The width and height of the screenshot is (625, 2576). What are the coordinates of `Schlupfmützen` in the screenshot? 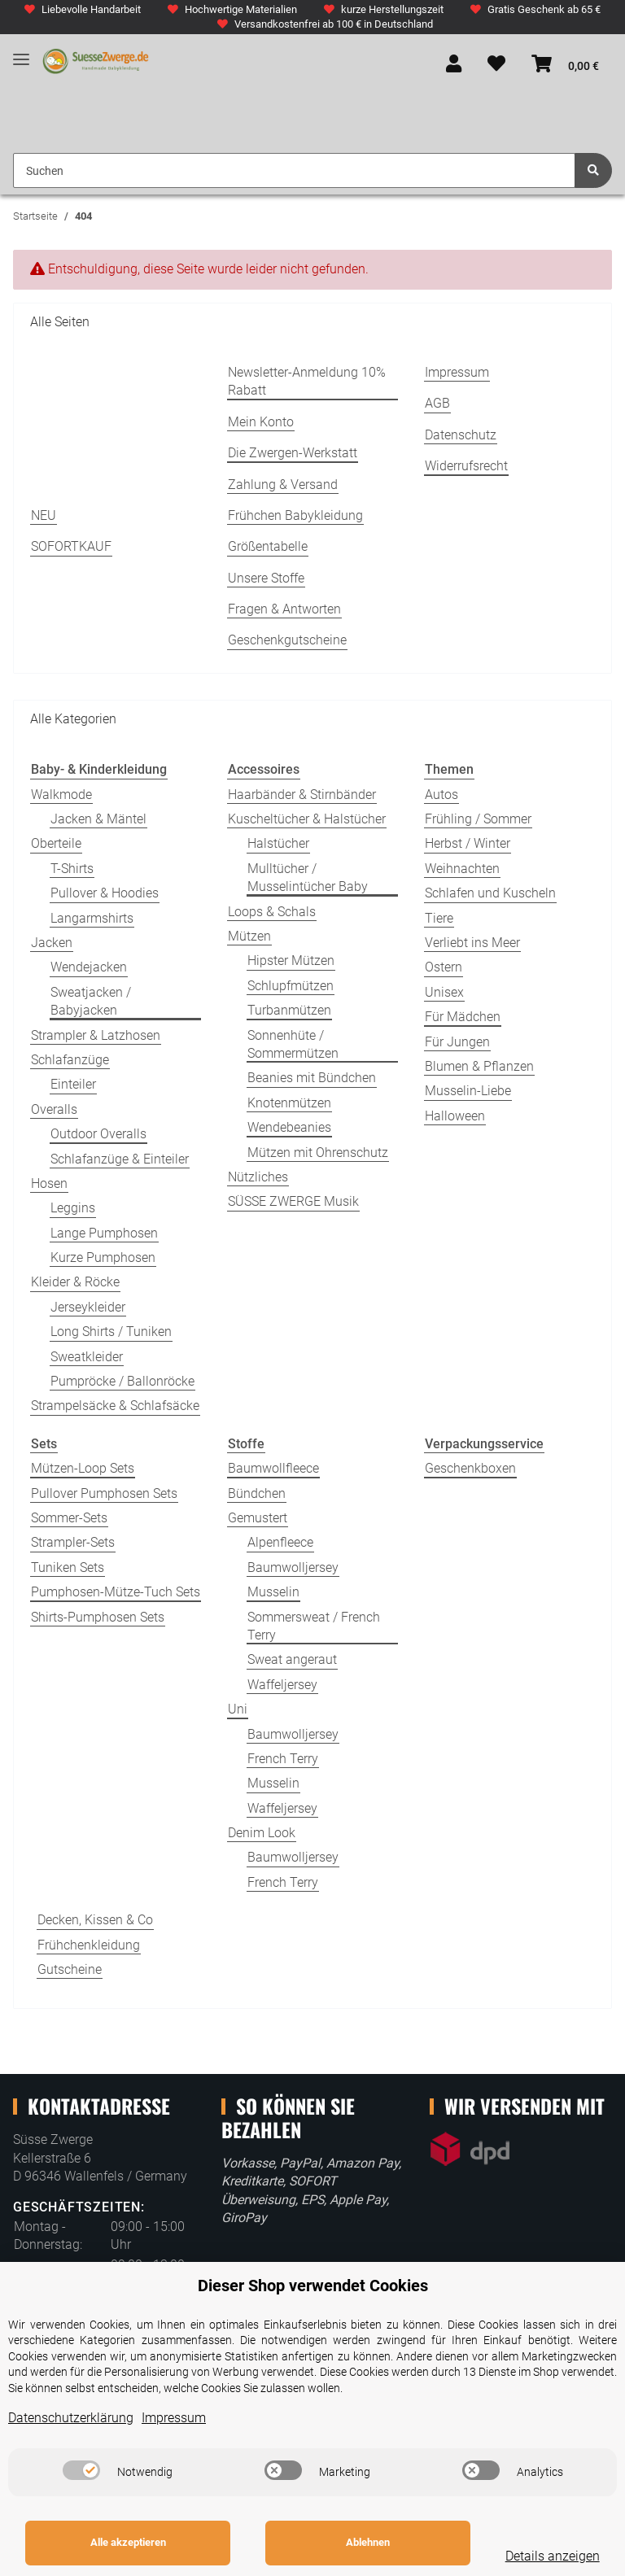 It's located at (290, 985).